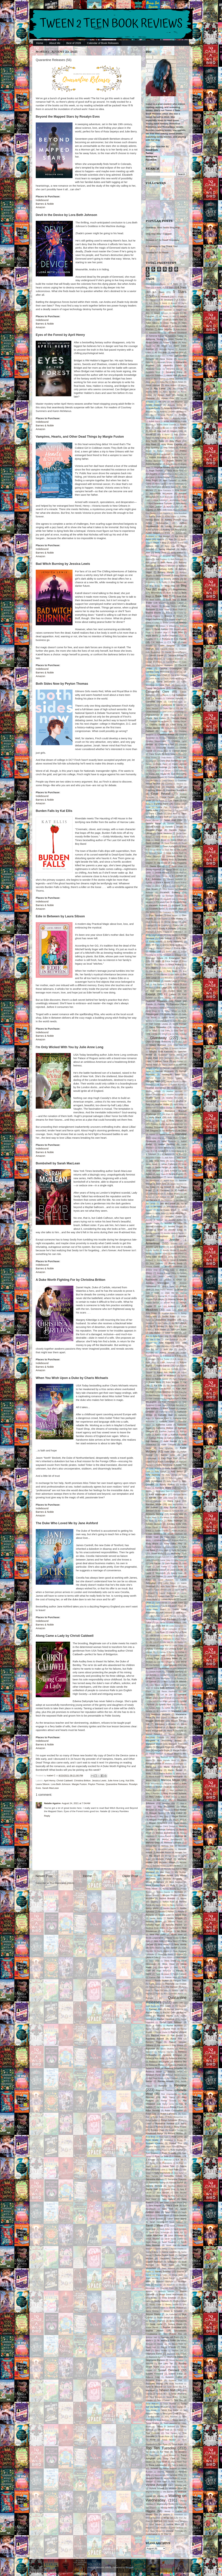  I want to click on Stephanie Kate Strohm, so click(176, 2354).